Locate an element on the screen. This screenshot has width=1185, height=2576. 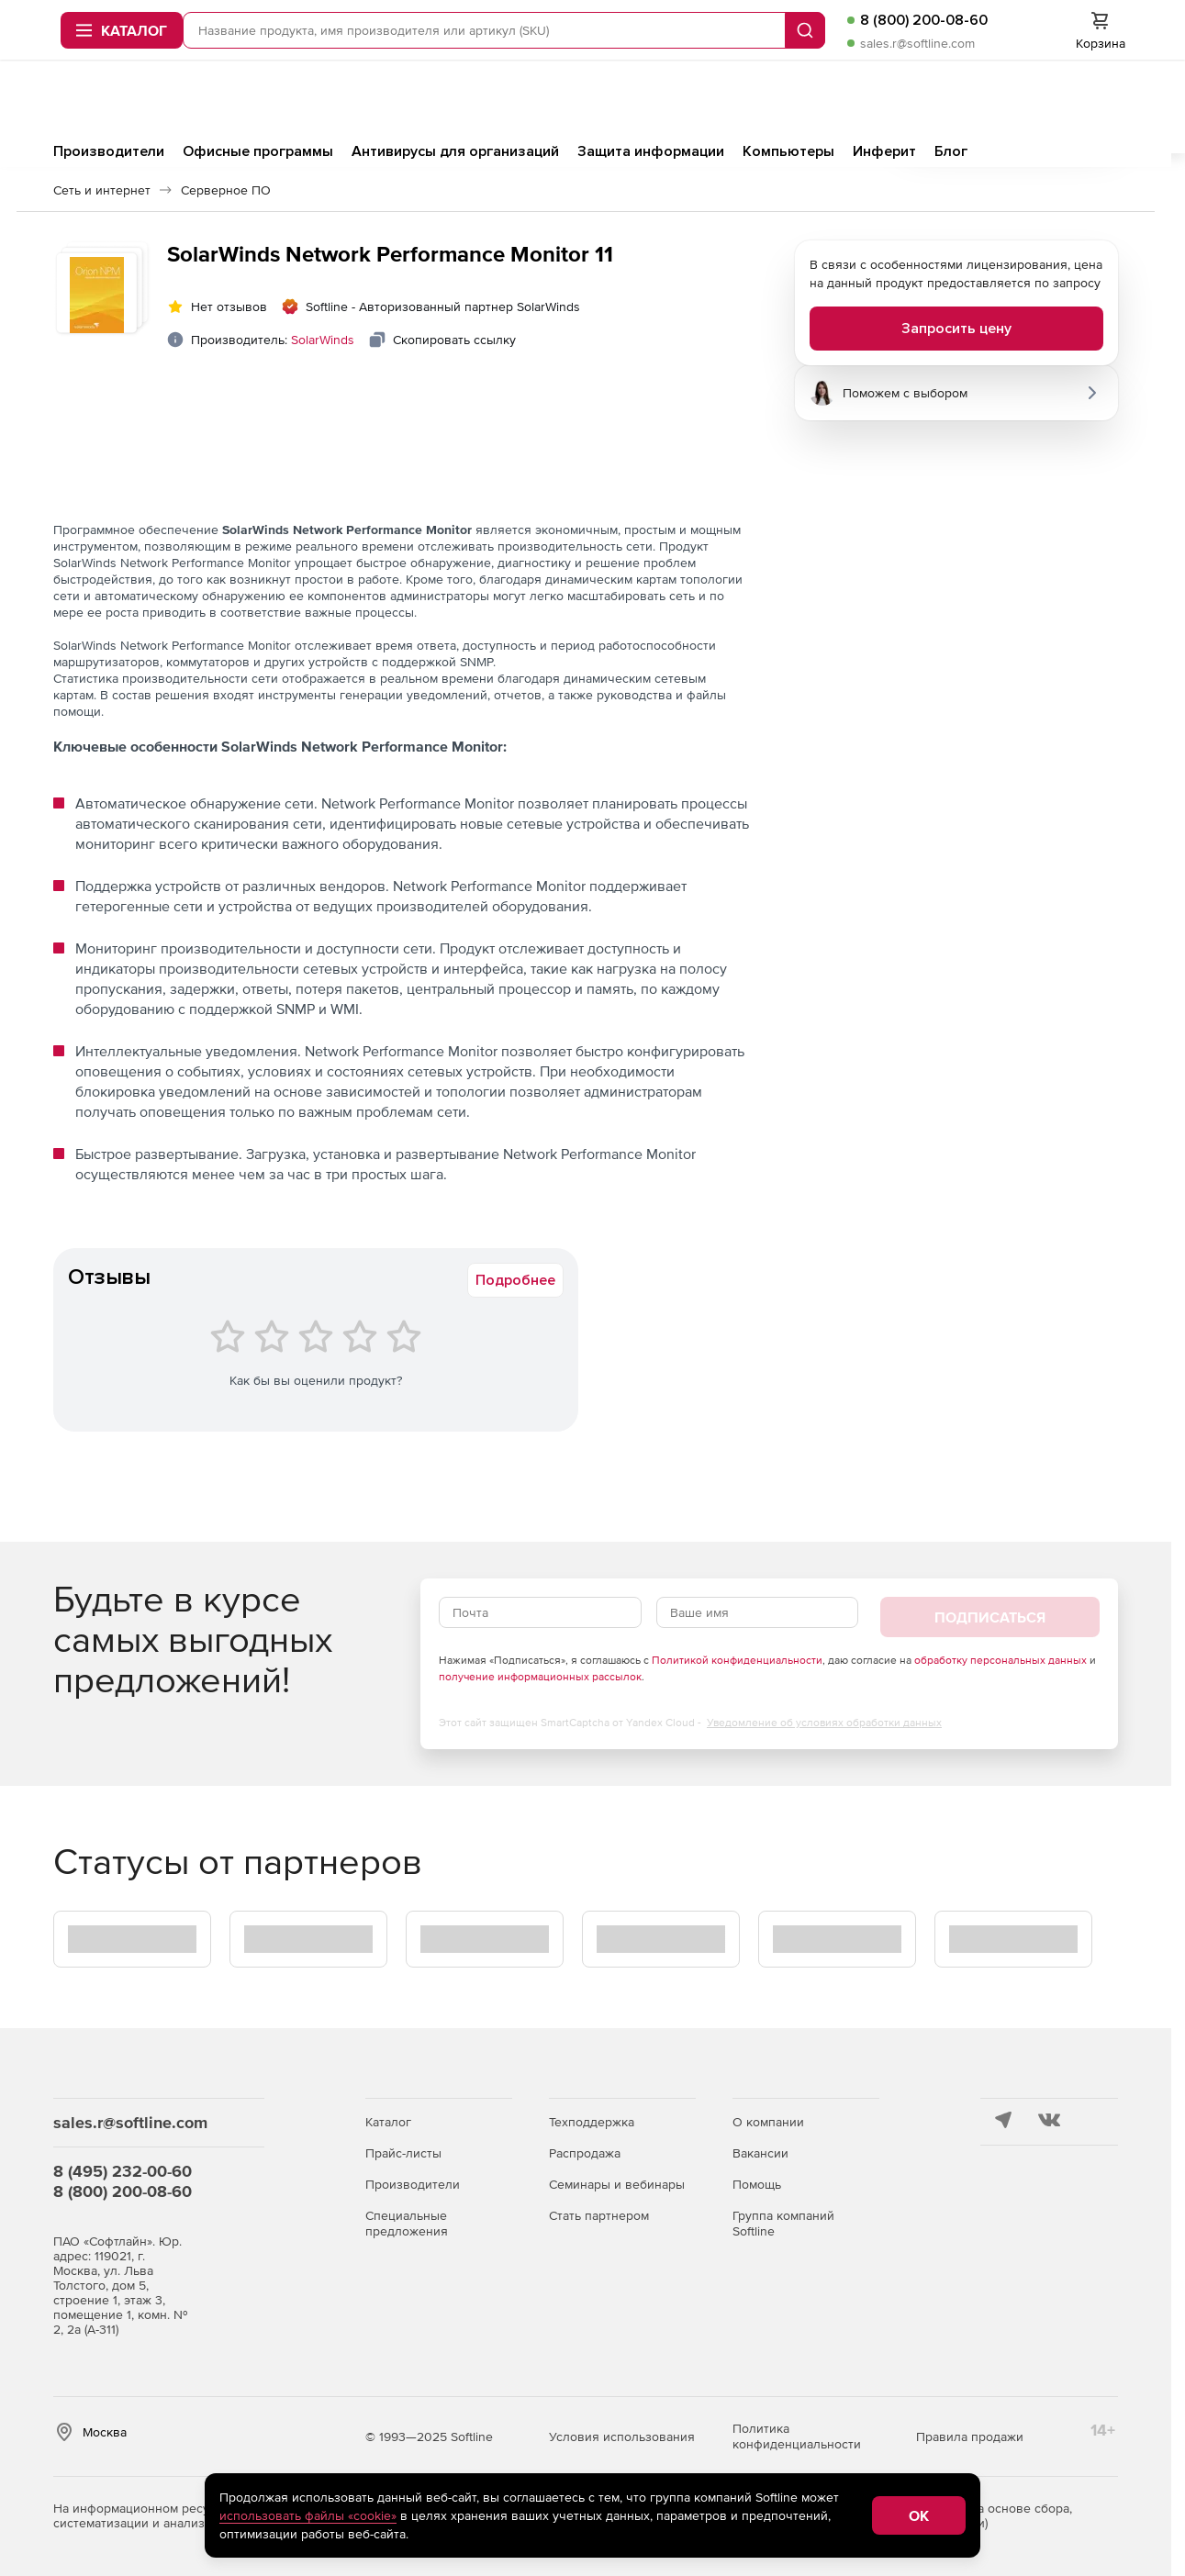
OK is located at coordinates (919, 2515).